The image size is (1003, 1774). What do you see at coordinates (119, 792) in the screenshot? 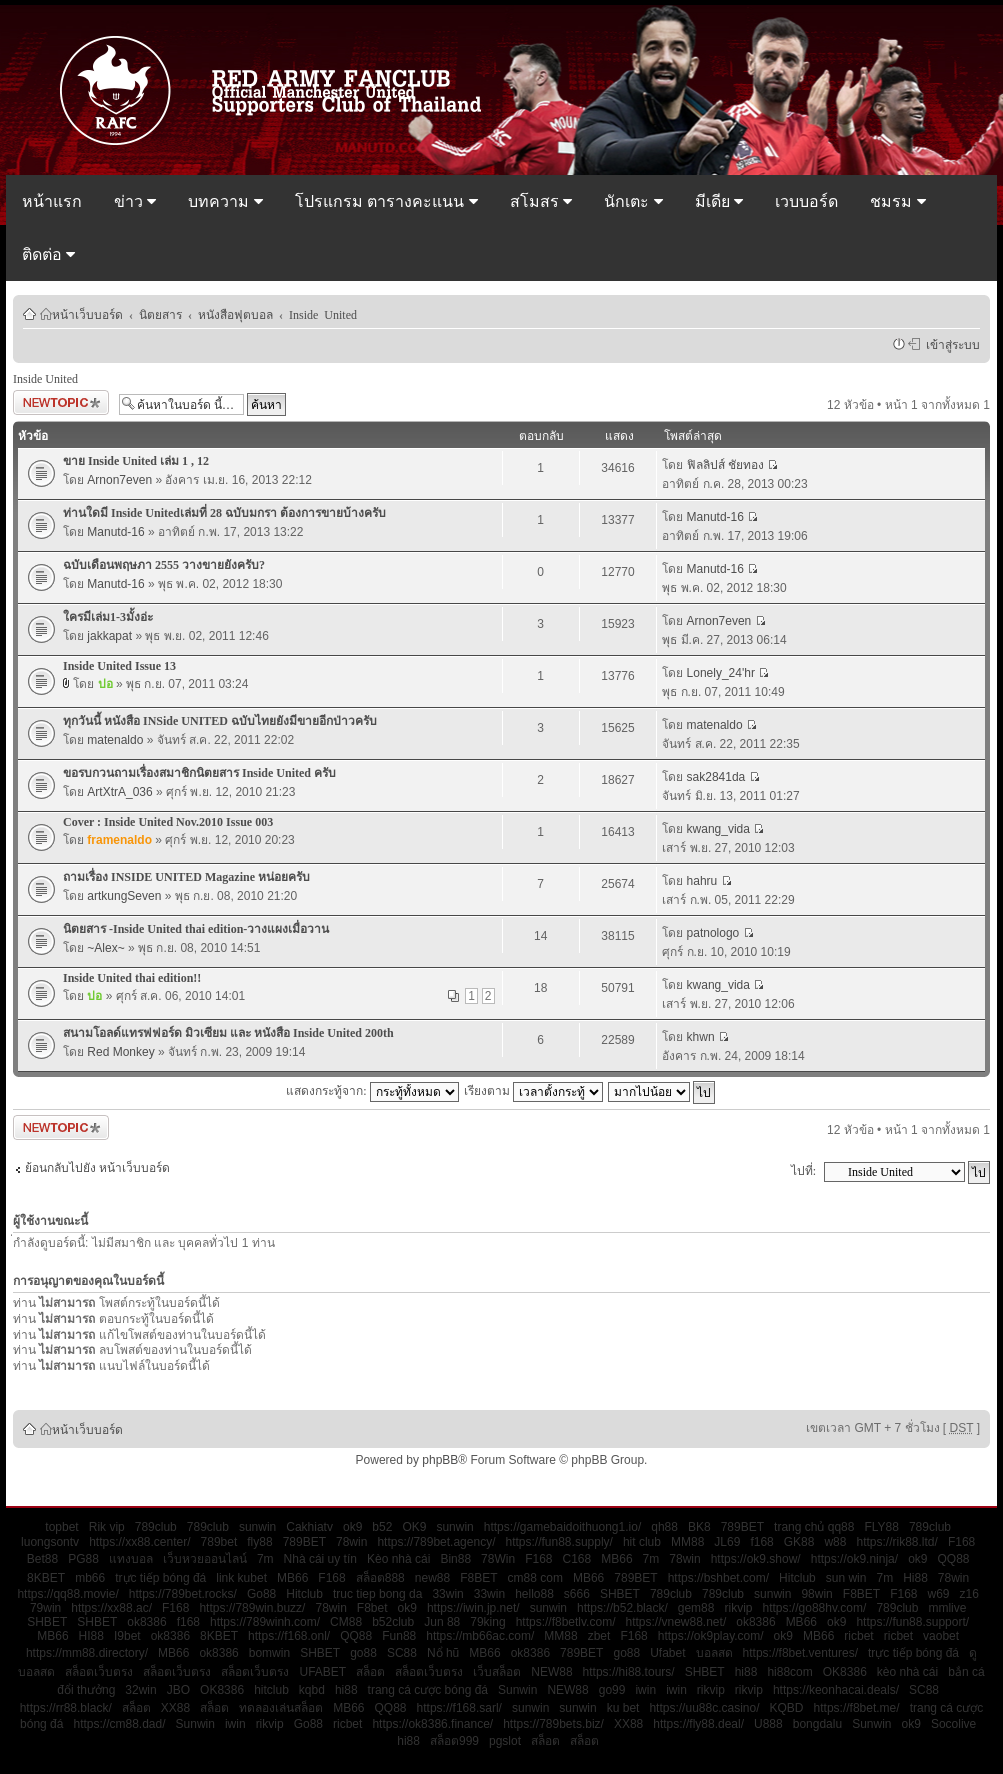
I see `ArtXtrA_036` at bounding box center [119, 792].